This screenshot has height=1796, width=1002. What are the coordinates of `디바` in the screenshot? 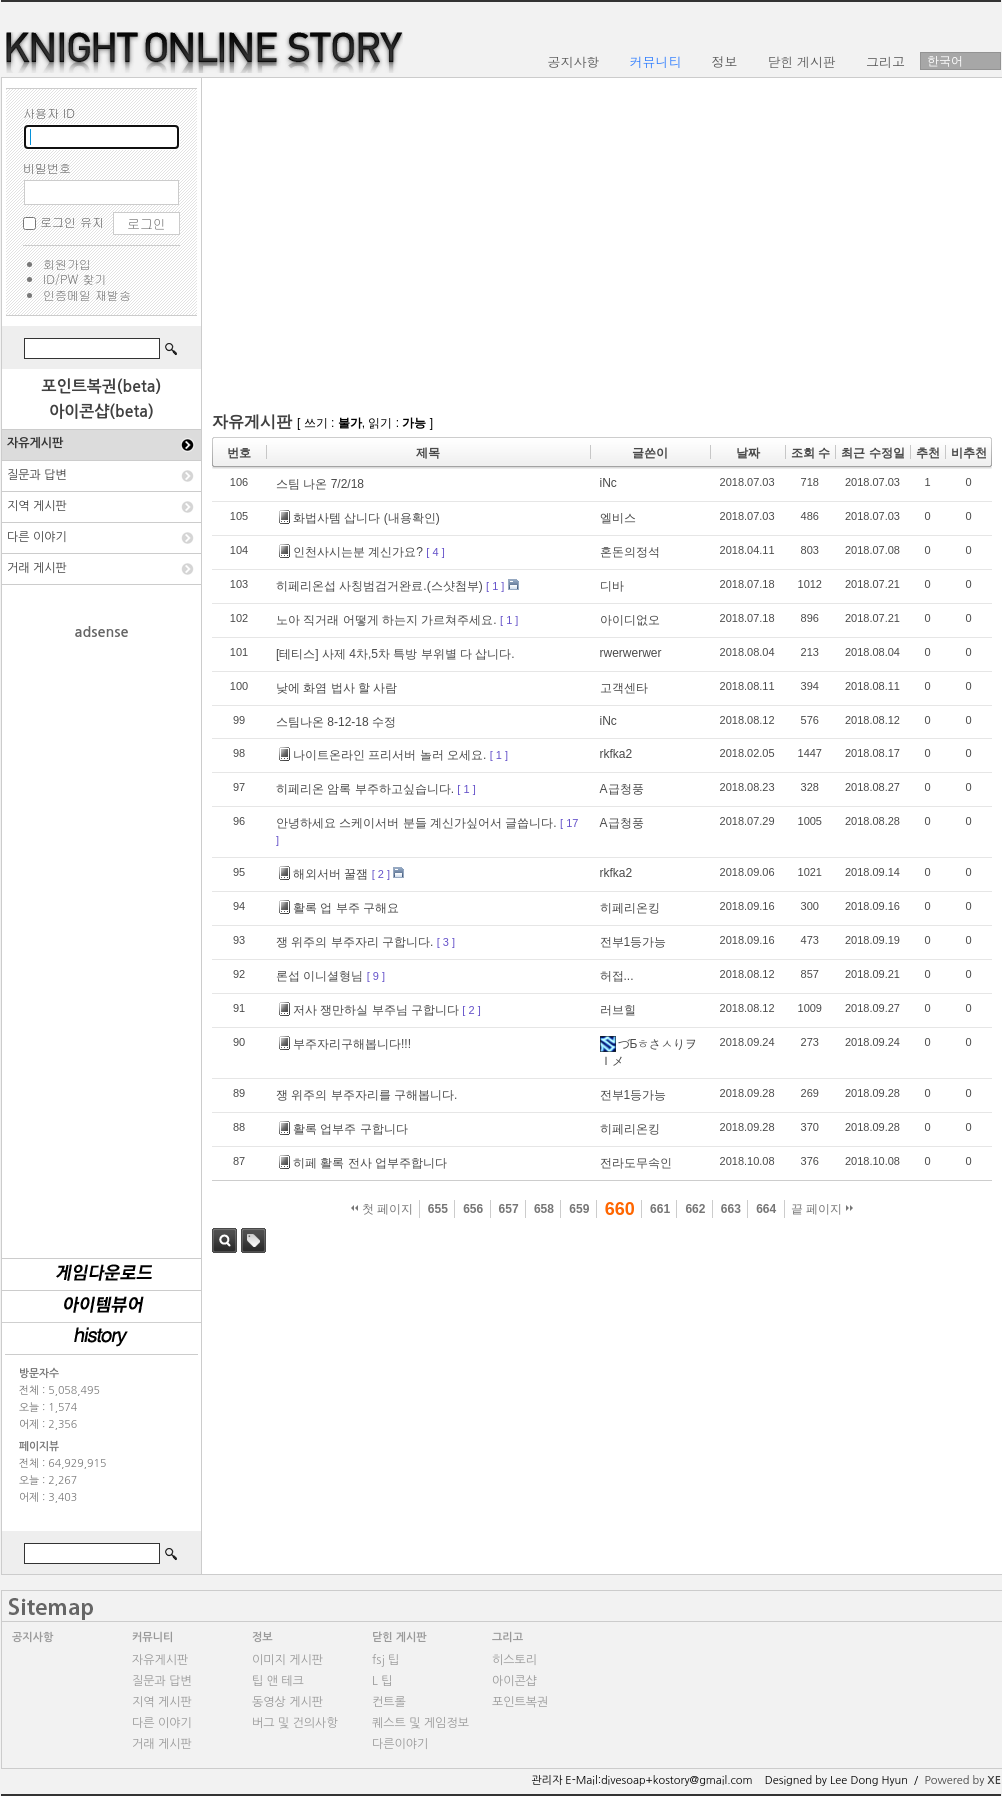 It's located at (612, 586).